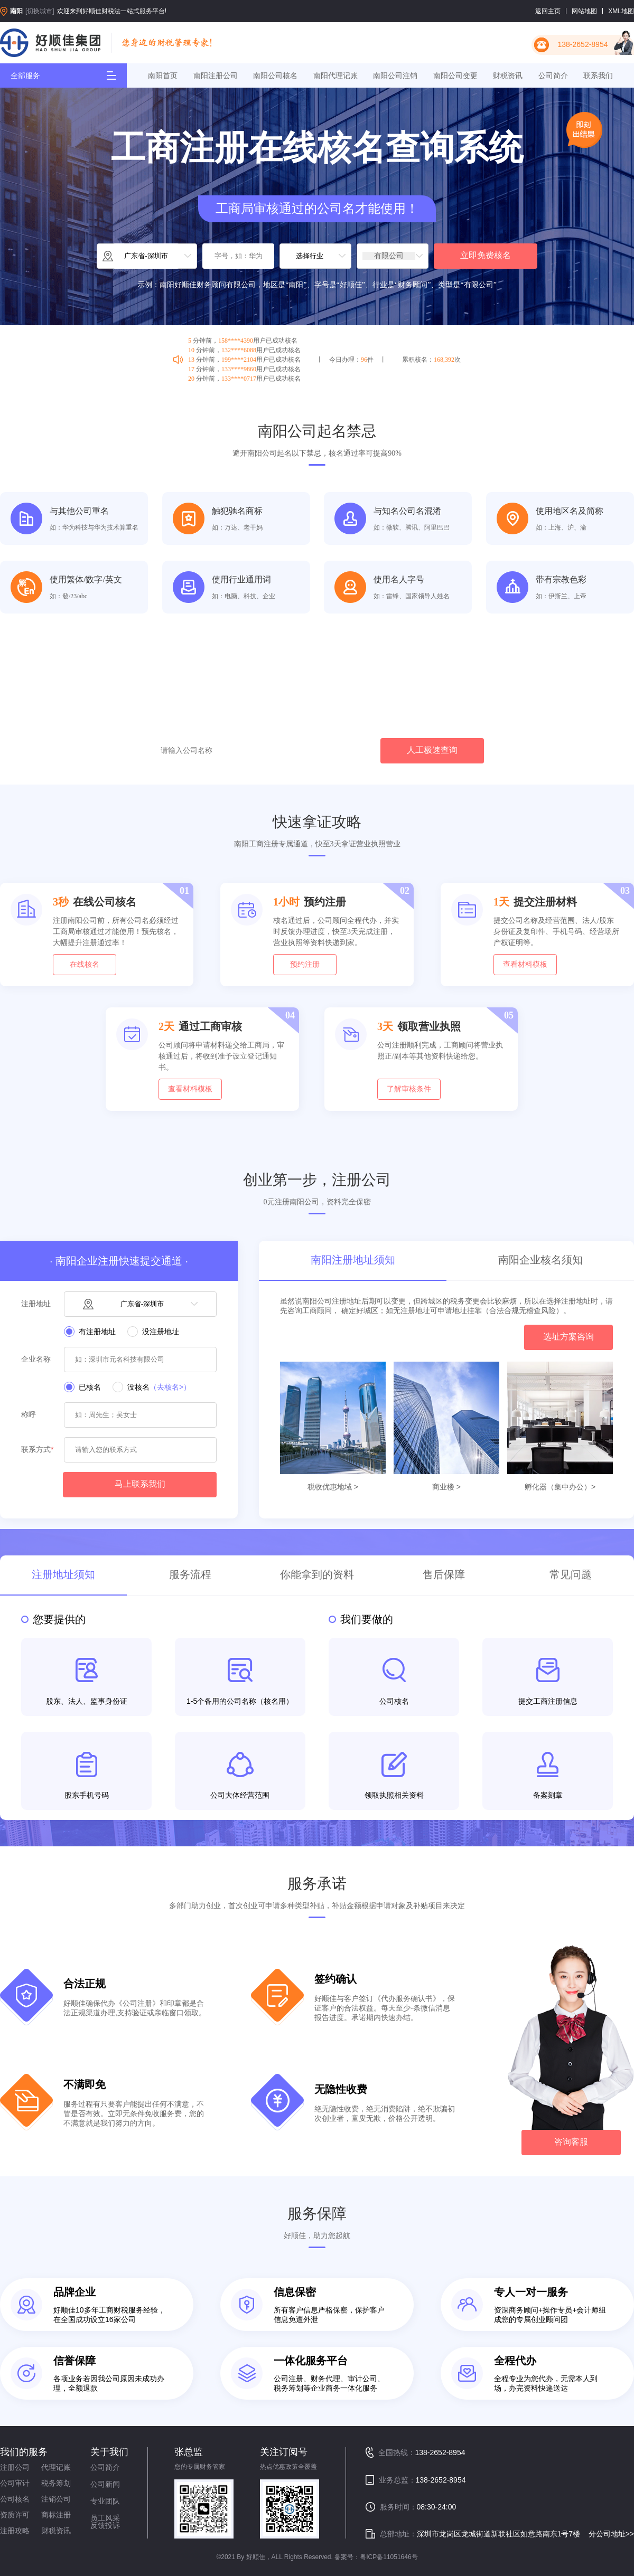  Describe the element at coordinates (15, 2499) in the screenshot. I see `公司核名` at that location.